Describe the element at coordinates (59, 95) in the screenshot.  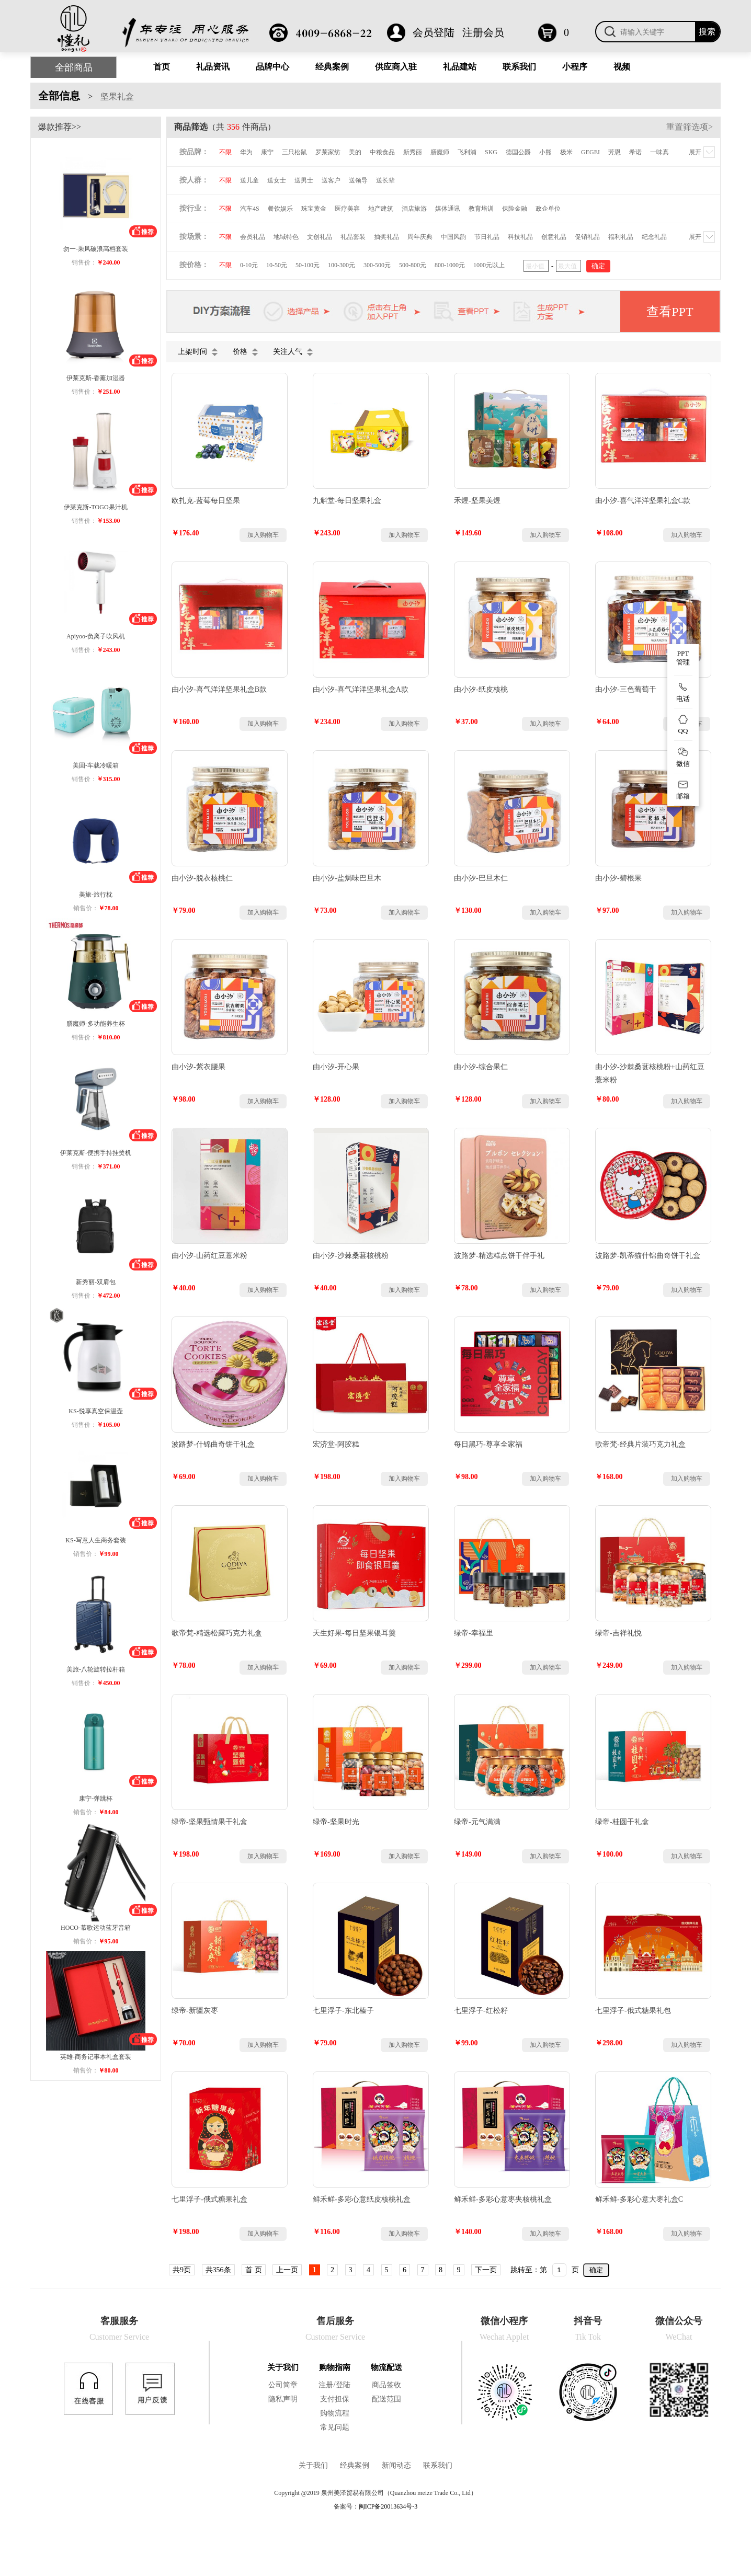
I see `全部信息` at that location.